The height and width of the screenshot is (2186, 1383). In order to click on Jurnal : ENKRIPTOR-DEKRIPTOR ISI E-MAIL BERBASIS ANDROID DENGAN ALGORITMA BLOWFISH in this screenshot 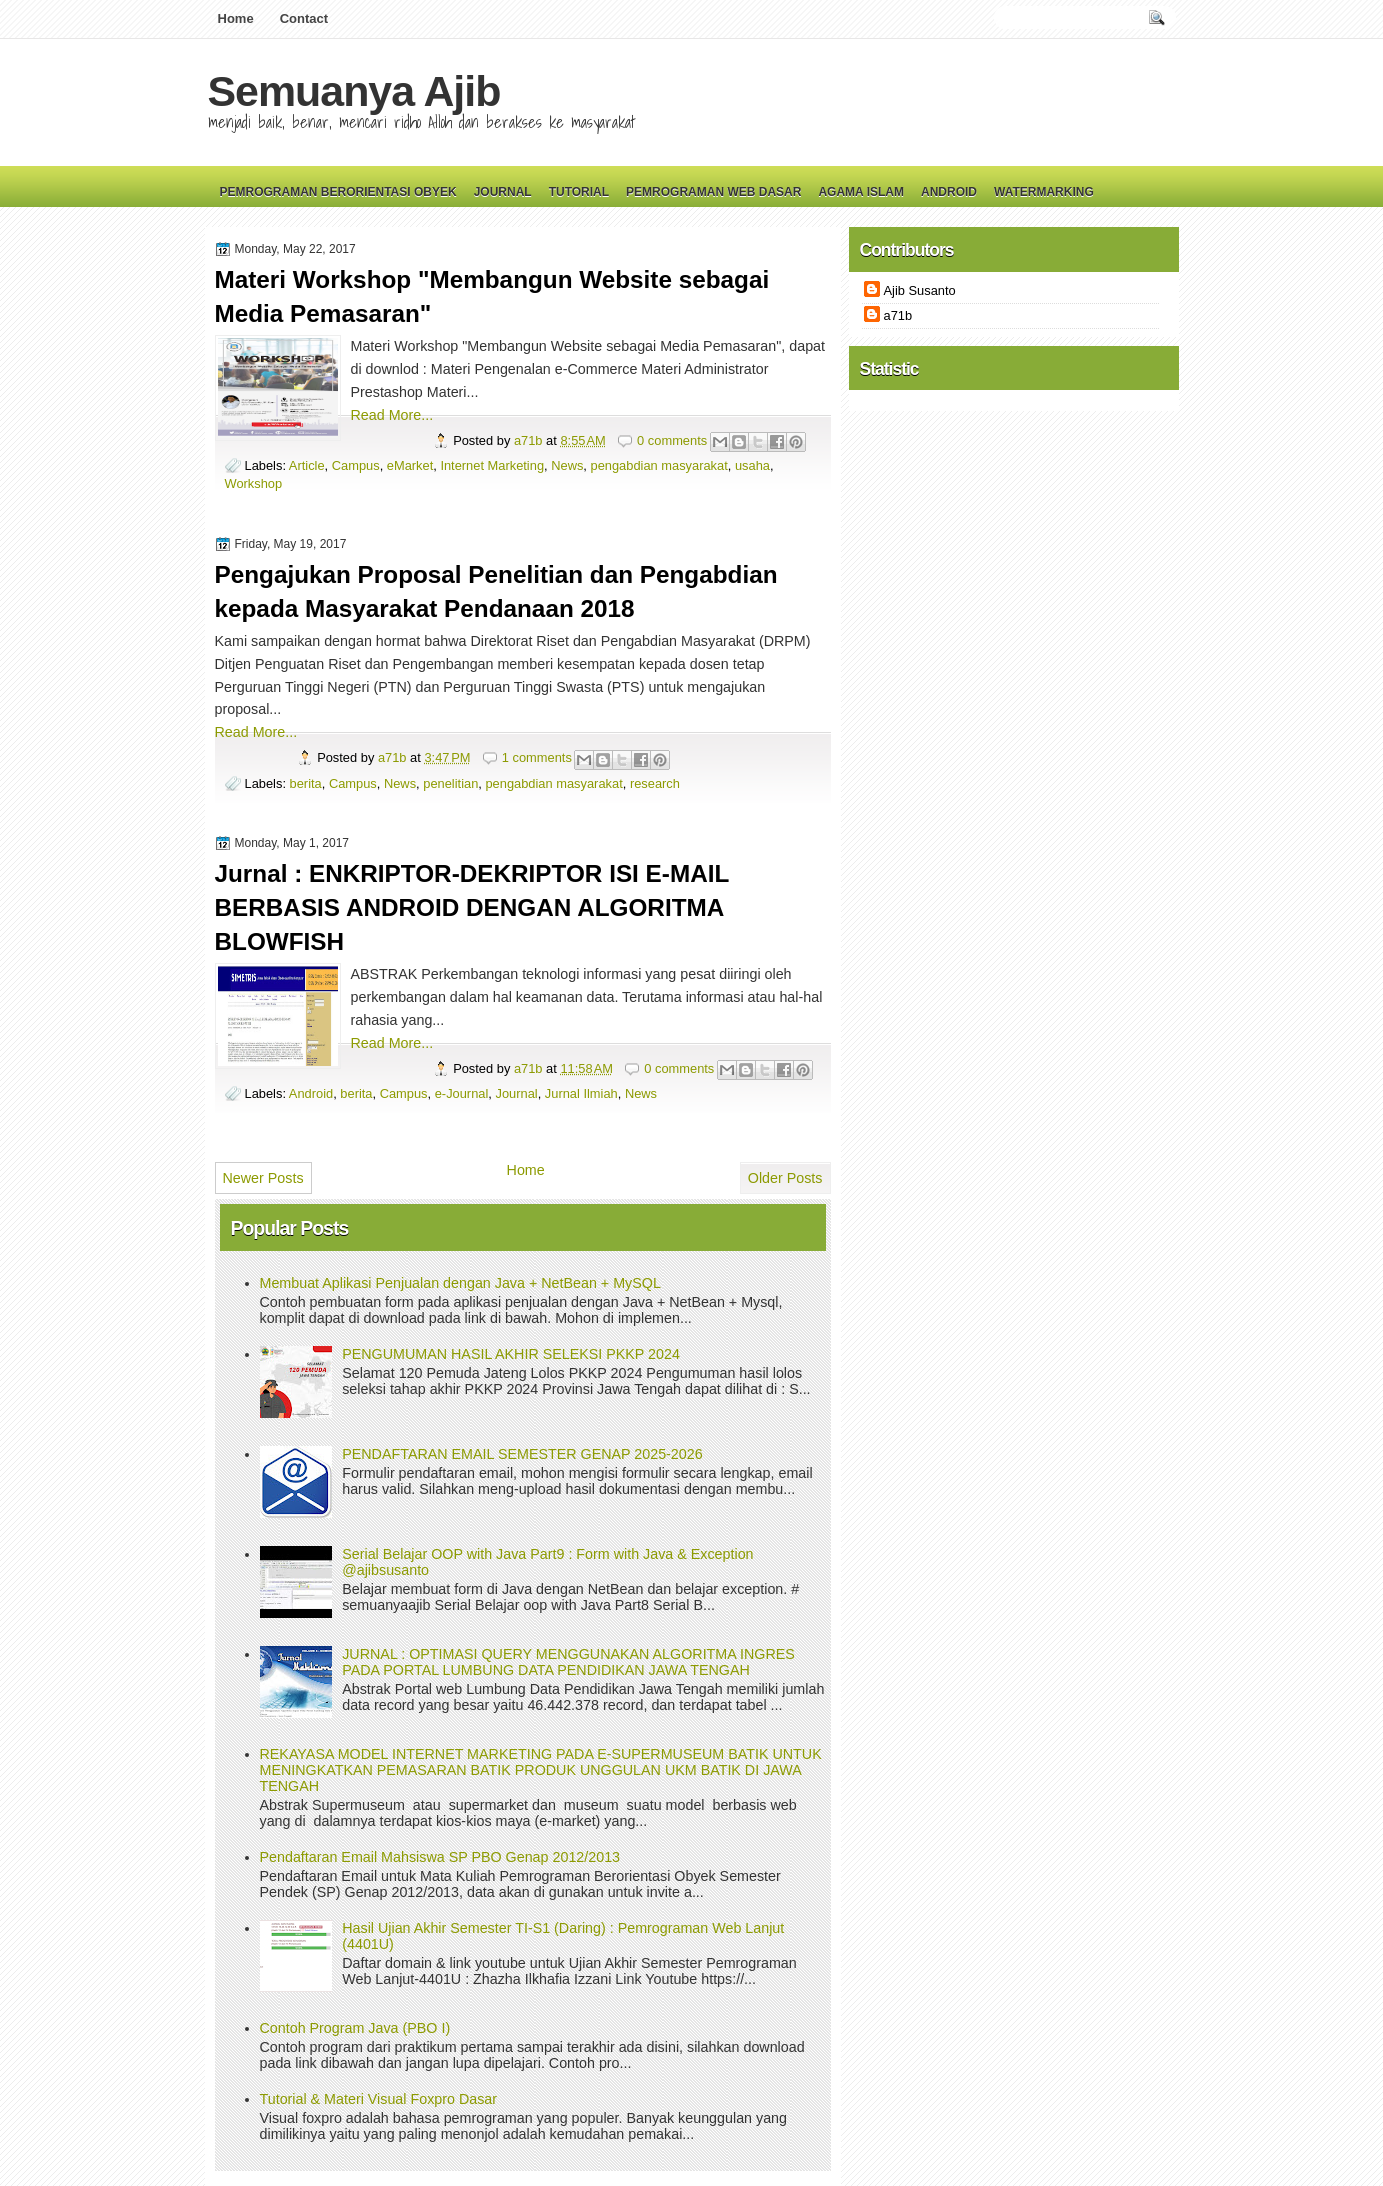, I will do `click(472, 907)`.